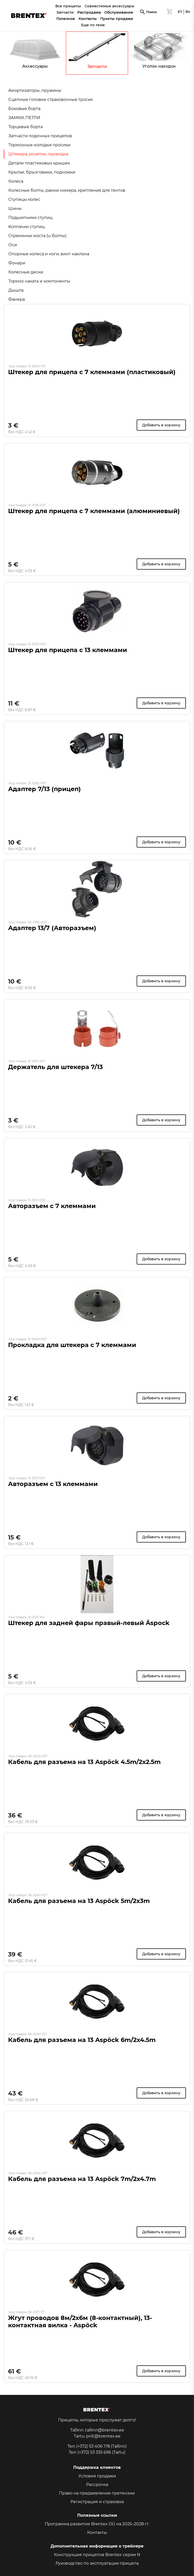  What do you see at coordinates (97, 2524) in the screenshot?
I see `Программа развития Brentex OÜ на 2025–2028 гг.` at bounding box center [97, 2524].